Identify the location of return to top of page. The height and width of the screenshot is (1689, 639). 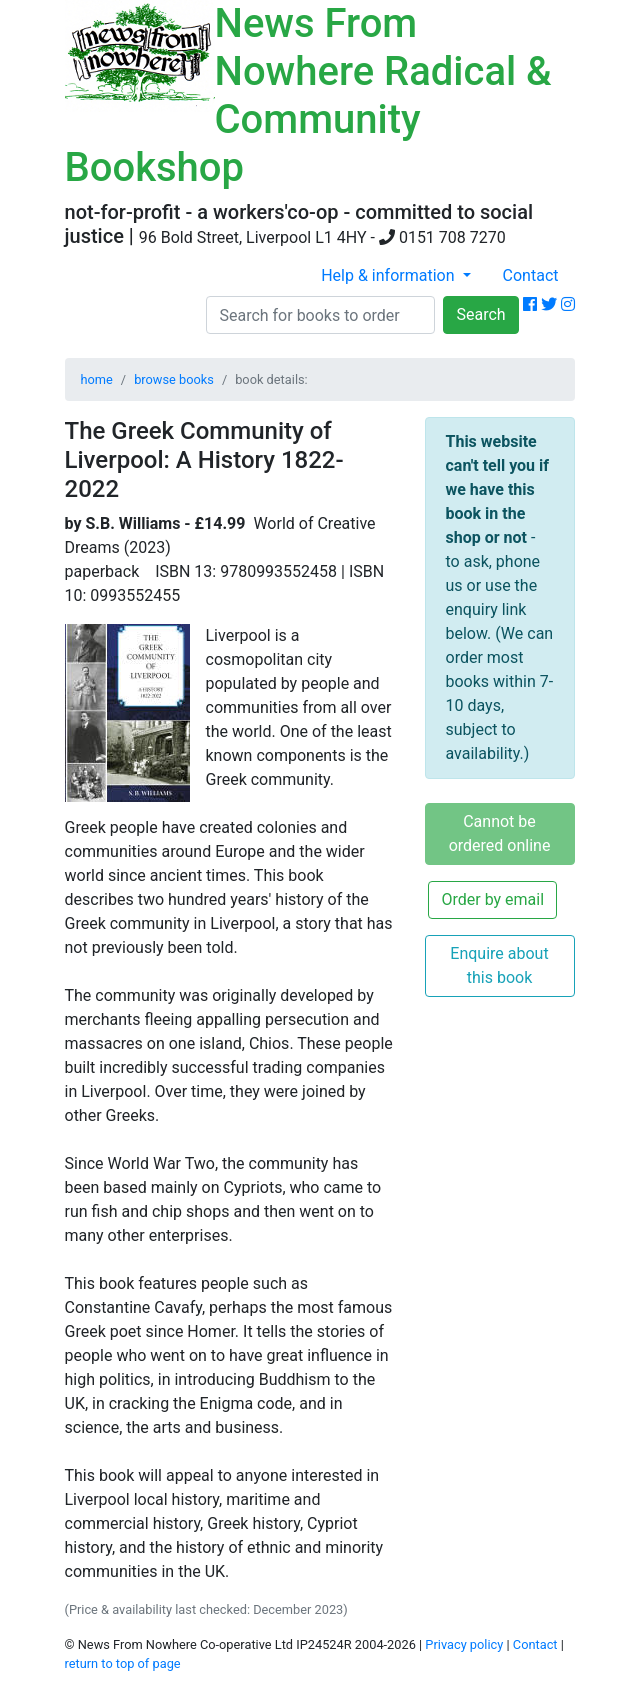
(123, 1663).